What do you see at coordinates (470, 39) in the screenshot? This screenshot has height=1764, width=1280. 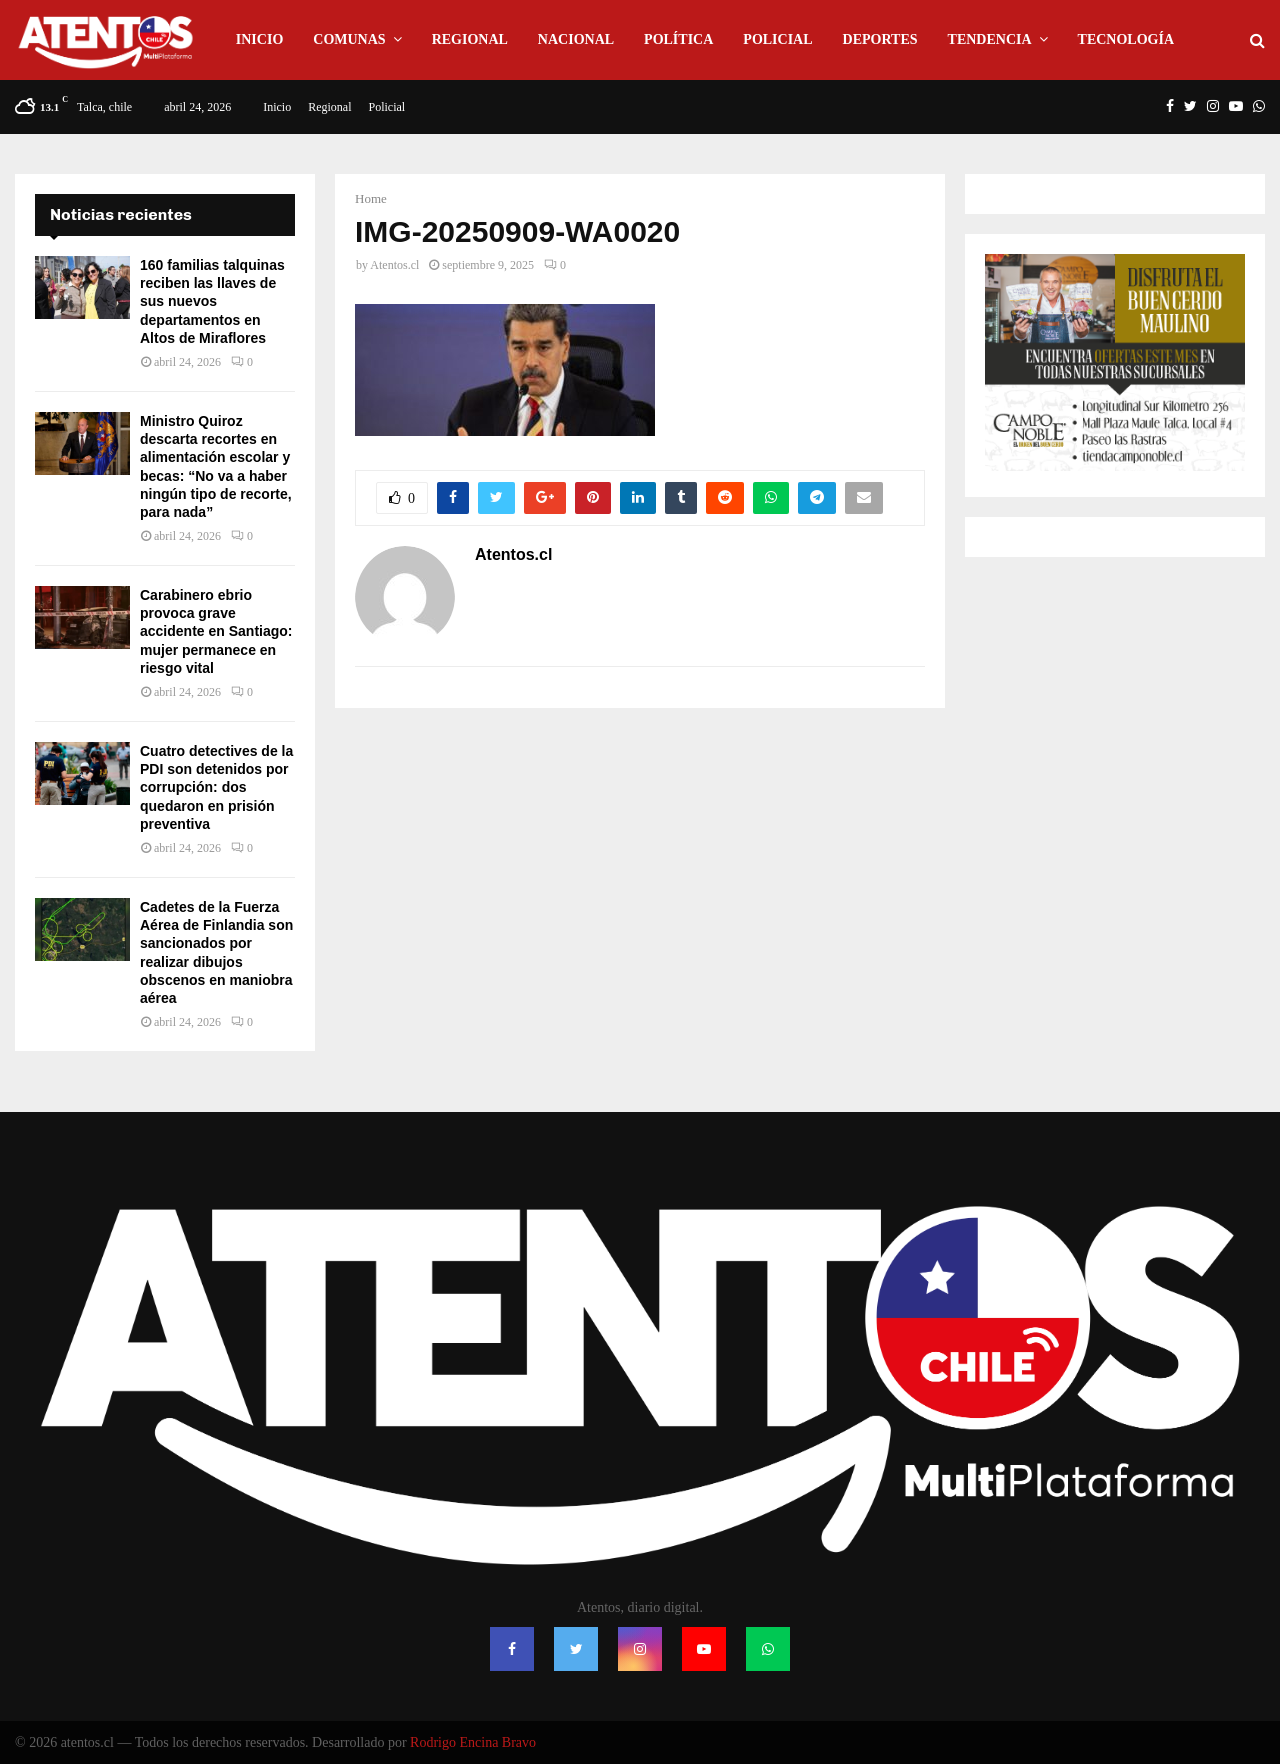 I see `Regional` at bounding box center [470, 39].